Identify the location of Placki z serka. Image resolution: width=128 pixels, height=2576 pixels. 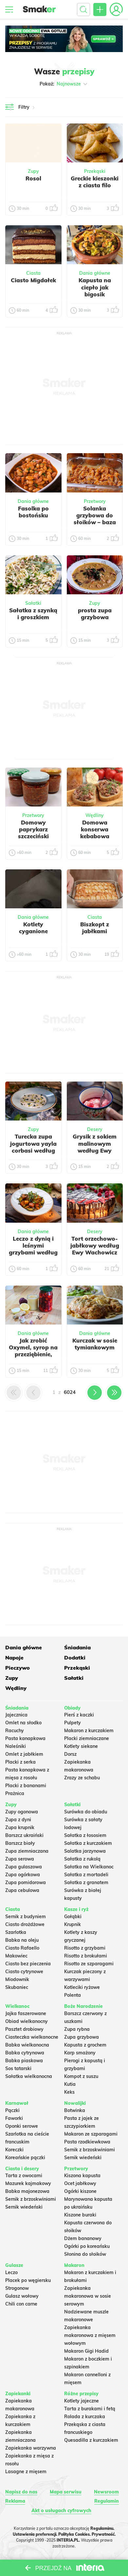
(20, 1762).